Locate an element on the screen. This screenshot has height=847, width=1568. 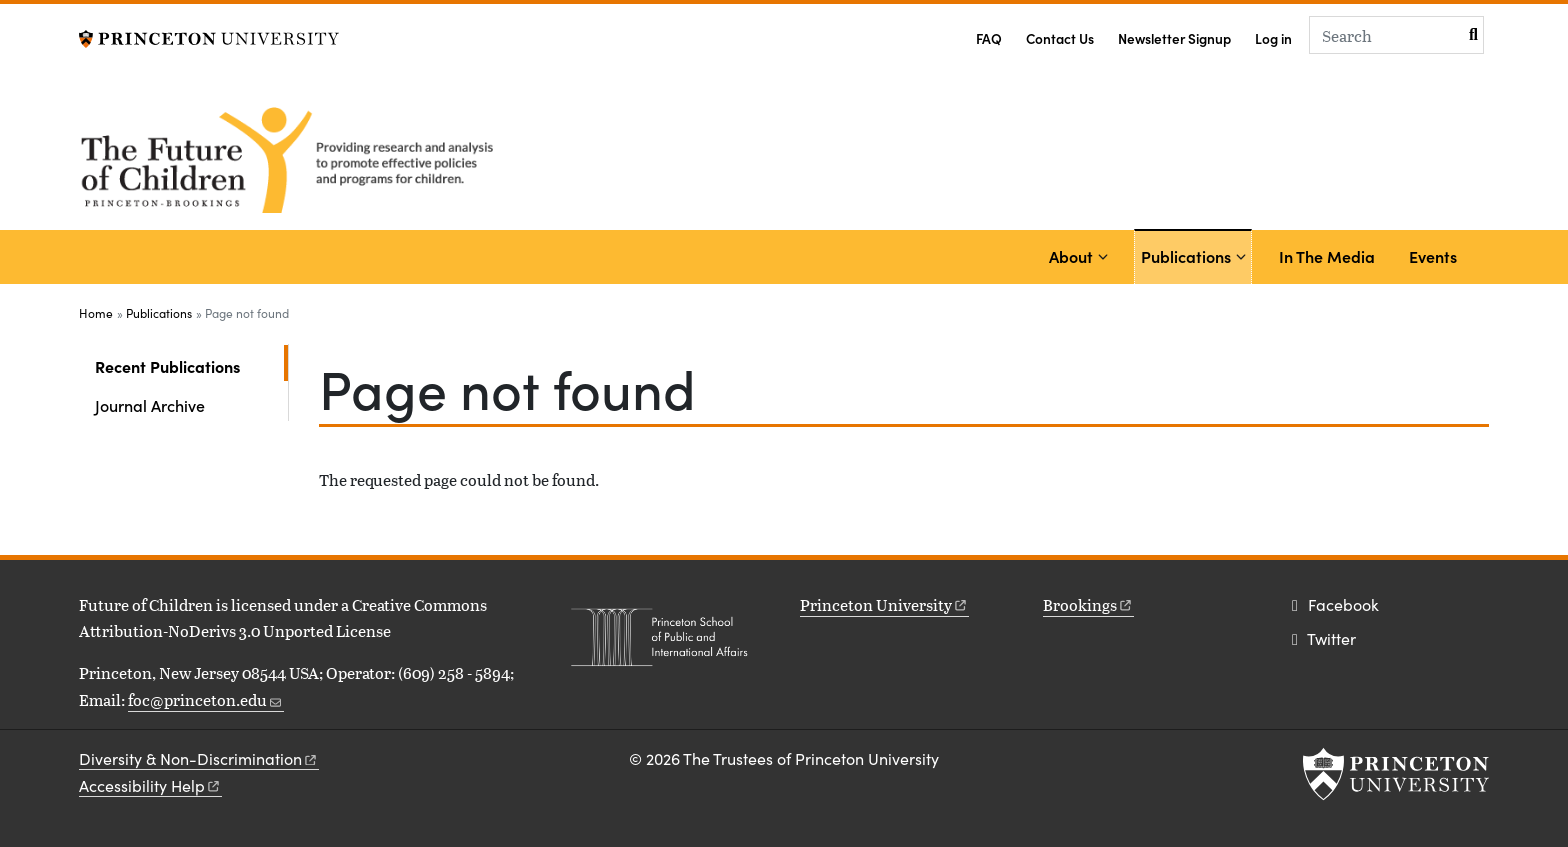
Publications is located at coordinates (1189, 254).